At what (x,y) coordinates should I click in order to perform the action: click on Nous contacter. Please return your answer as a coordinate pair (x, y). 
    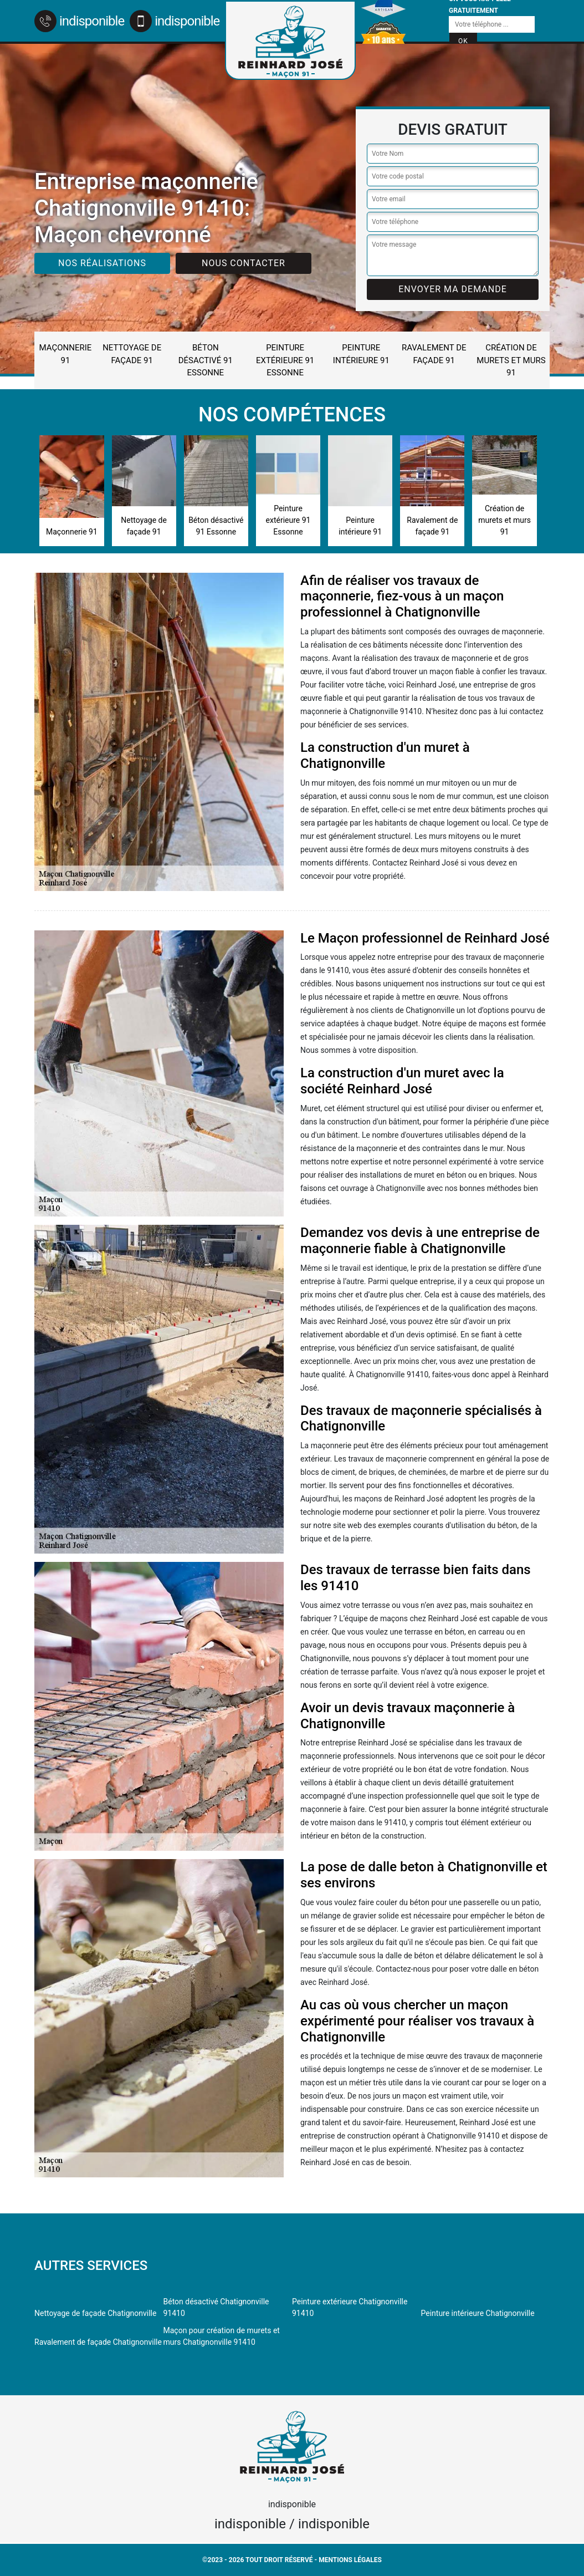
    Looking at the image, I should click on (243, 263).